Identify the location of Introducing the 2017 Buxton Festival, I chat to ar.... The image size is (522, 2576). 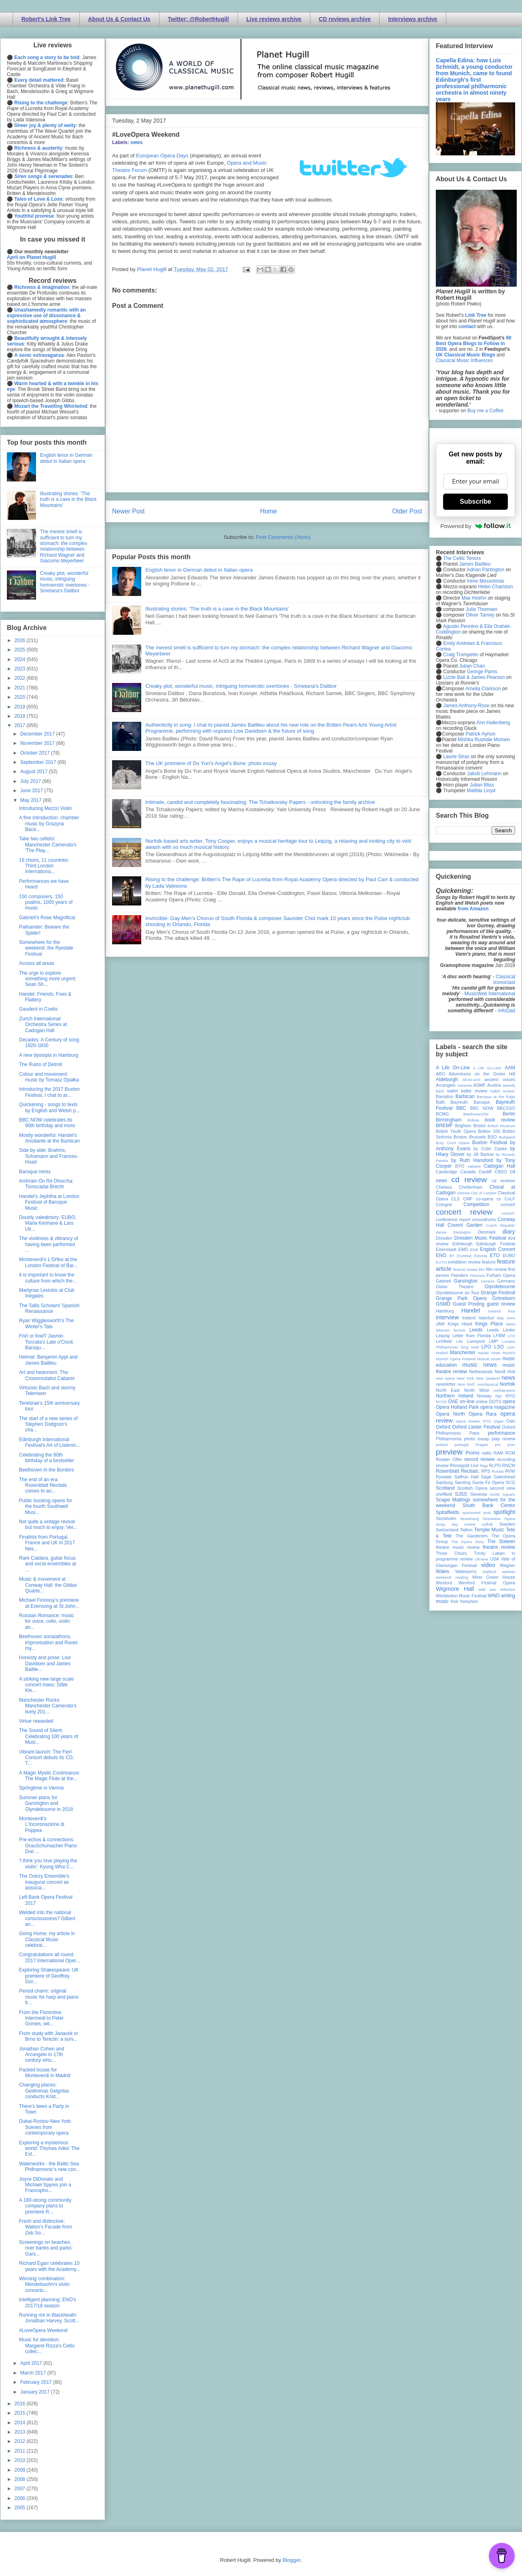
(49, 1092).